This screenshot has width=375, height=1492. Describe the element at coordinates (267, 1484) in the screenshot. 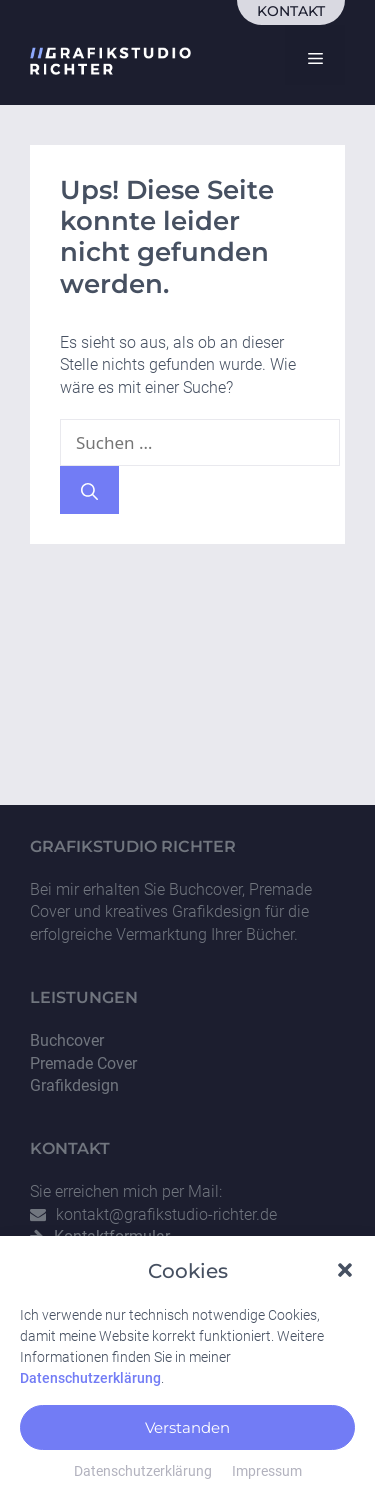

I see `Impressum` at that location.